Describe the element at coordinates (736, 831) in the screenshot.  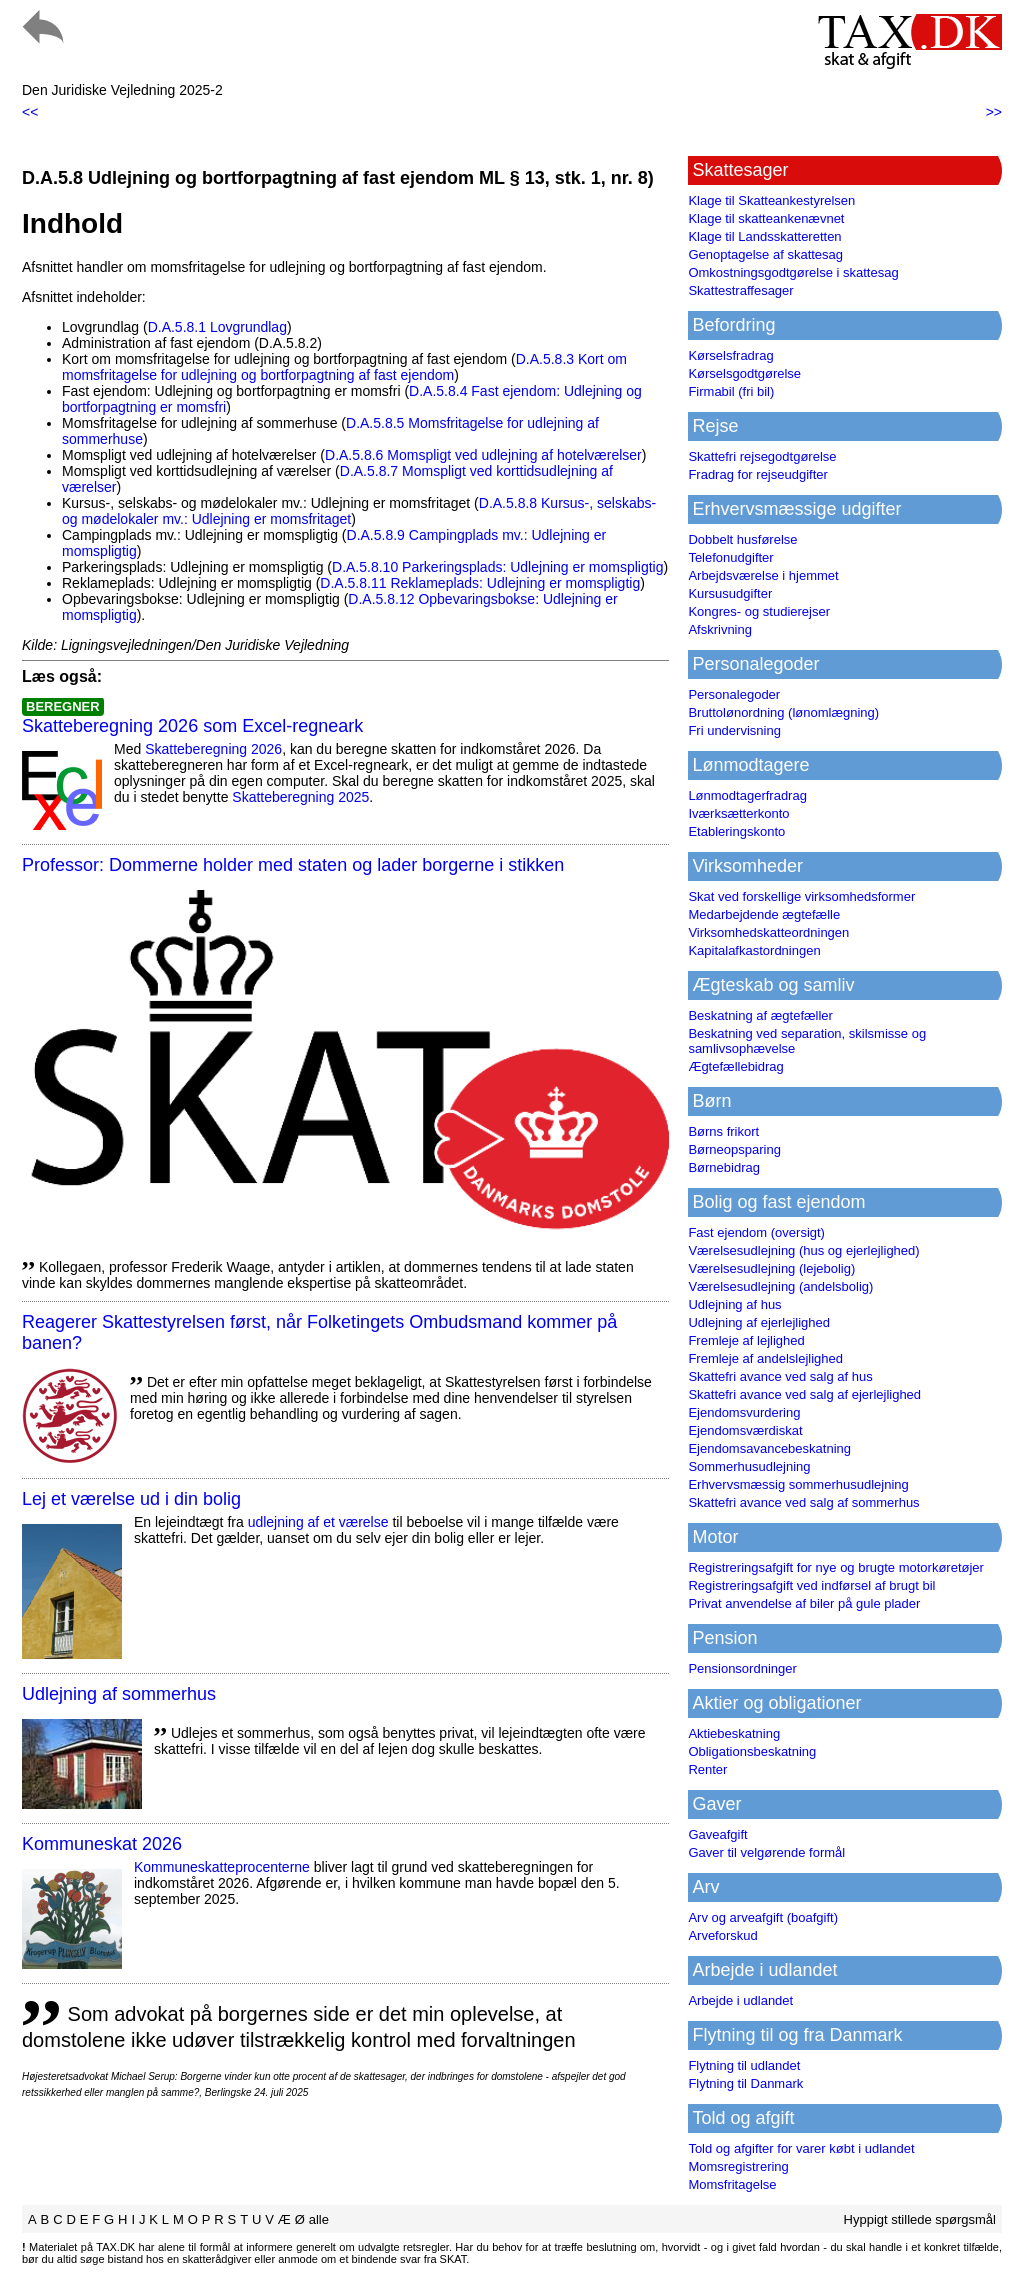
I see `Etableringskonto` at that location.